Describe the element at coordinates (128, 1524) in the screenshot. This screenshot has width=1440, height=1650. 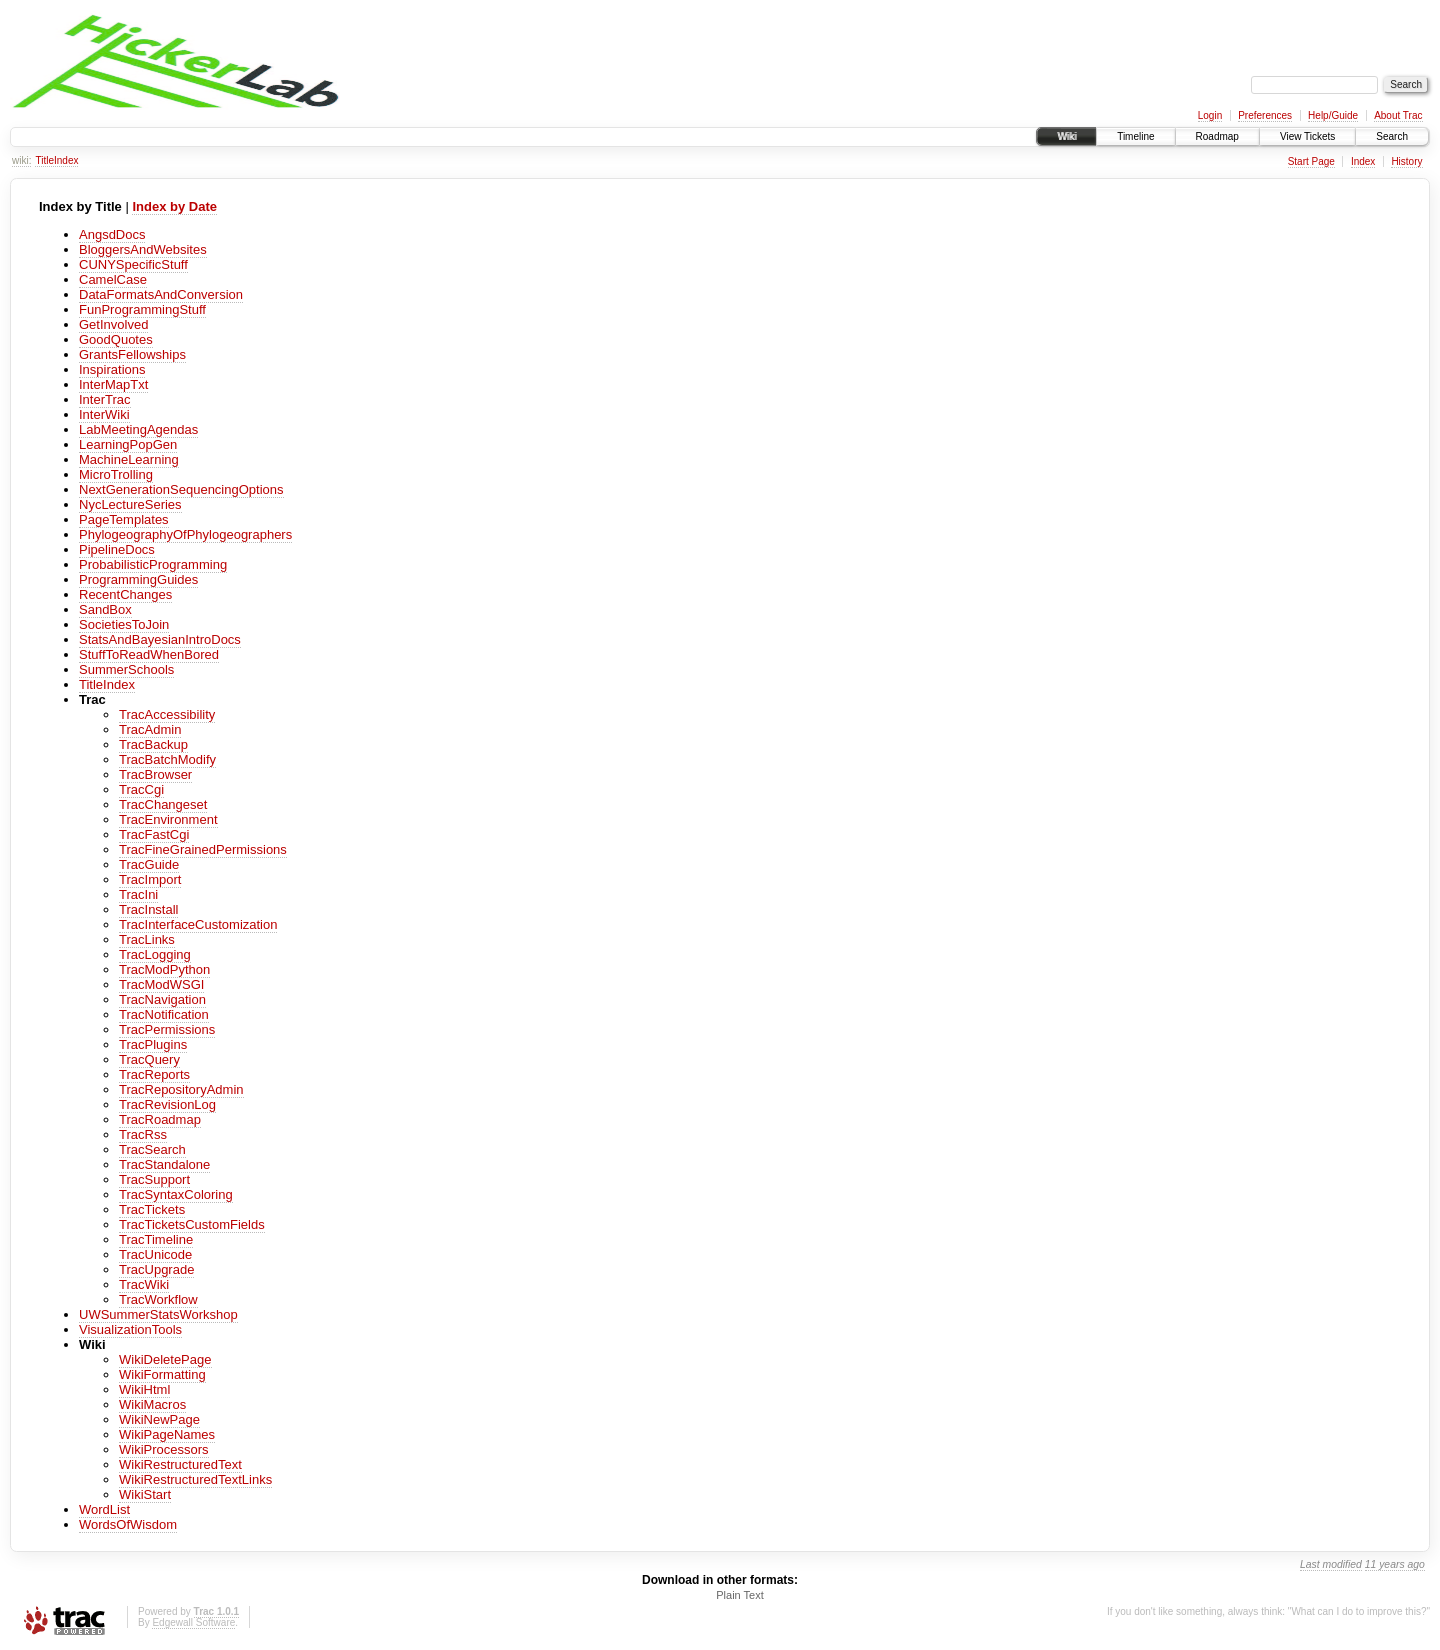
I see `WordsOfWisdom` at that location.